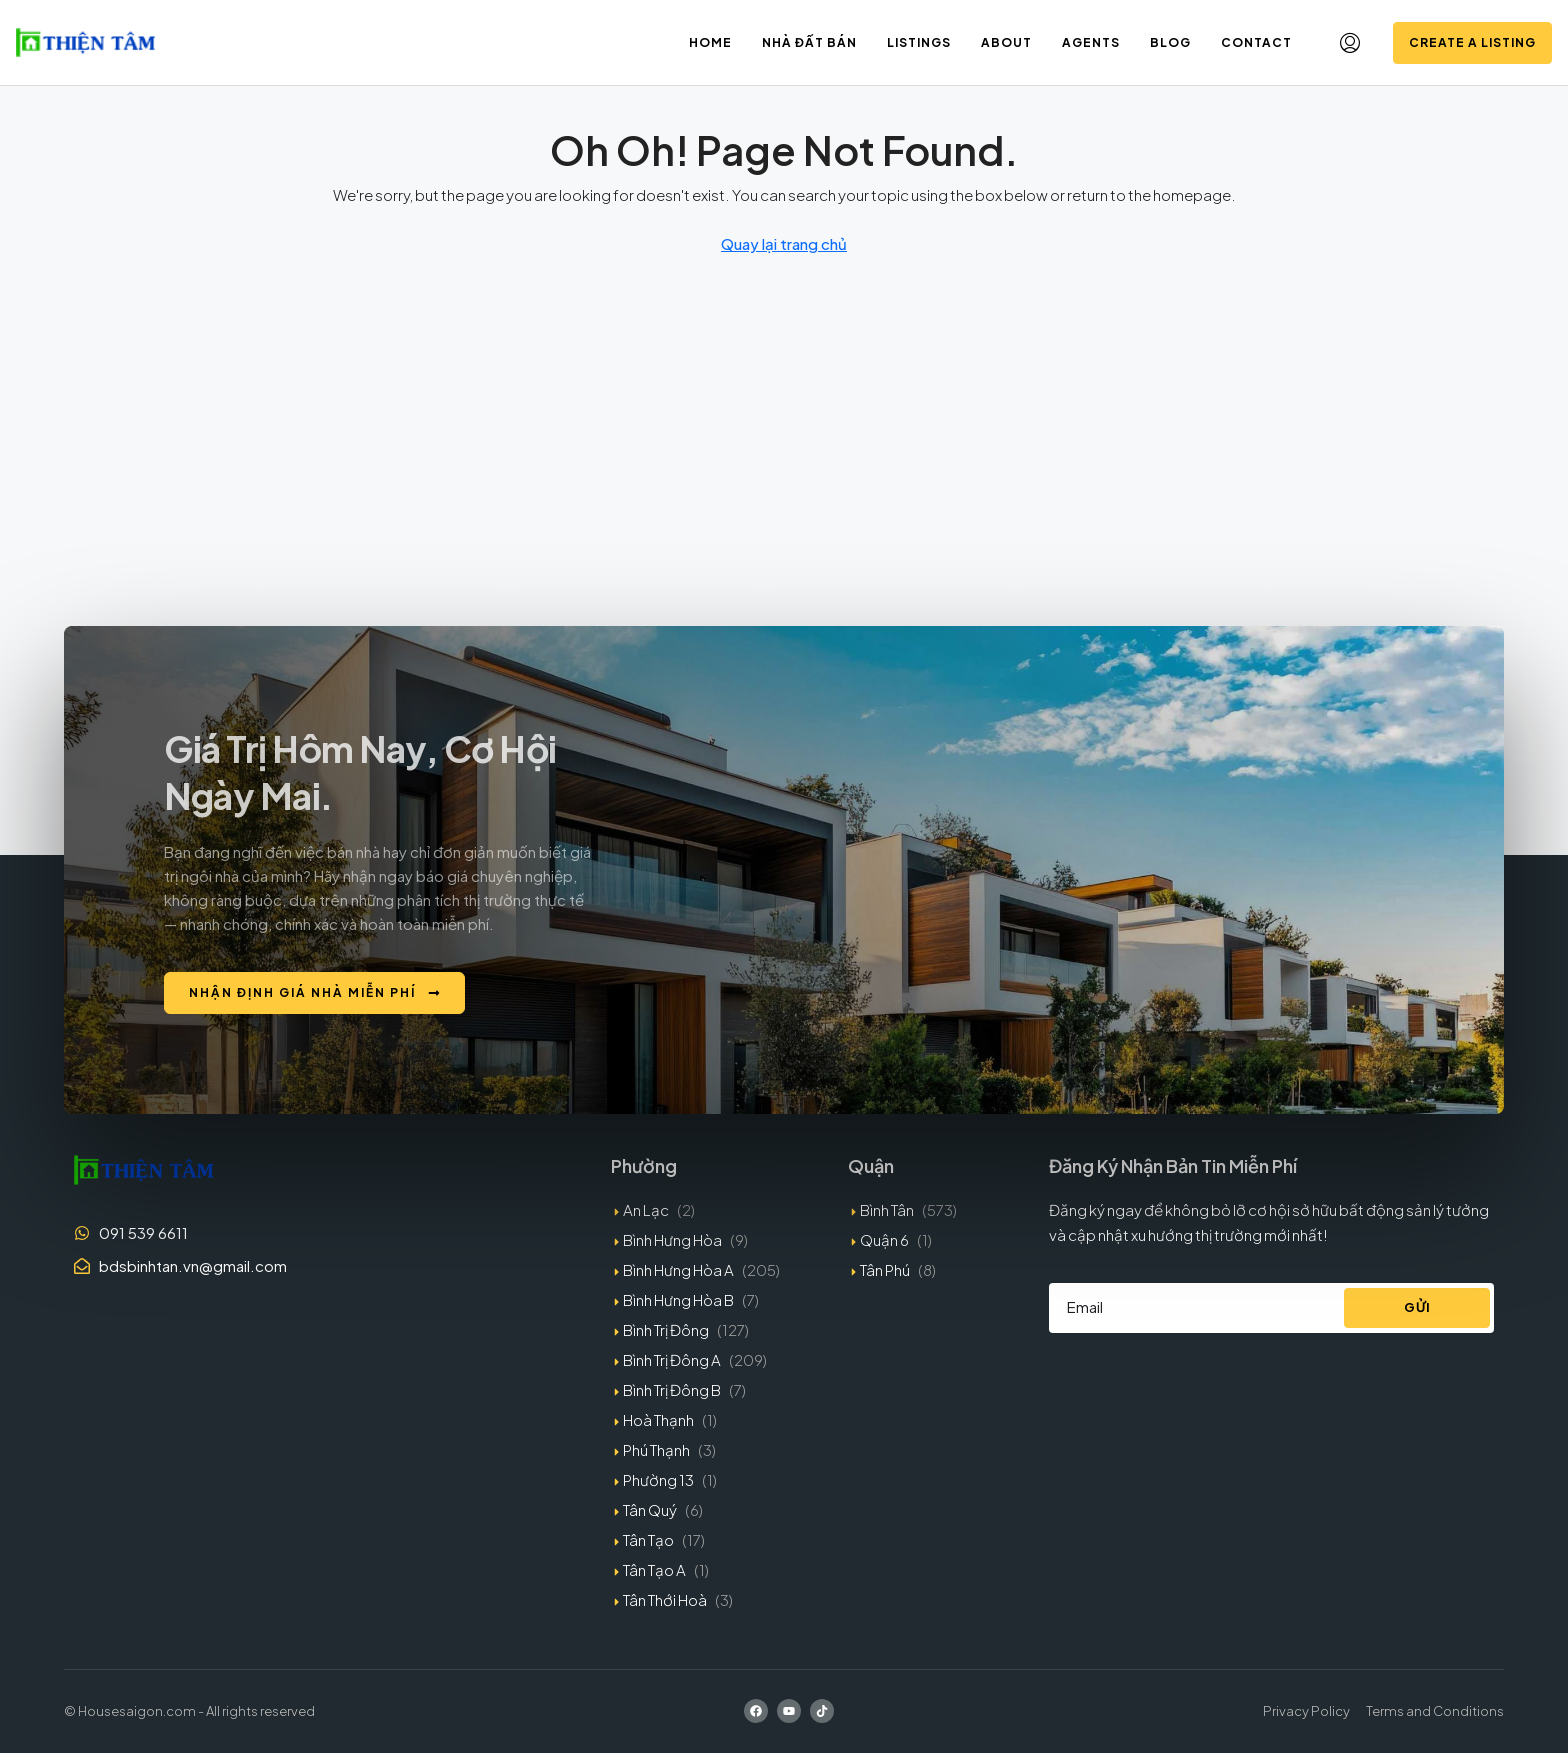 Image resolution: width=1568 pixels, height=1753 pixels. Describe the element at coordinates (1472, 42) in the screenshot. I see `Create a Listing` at that location.